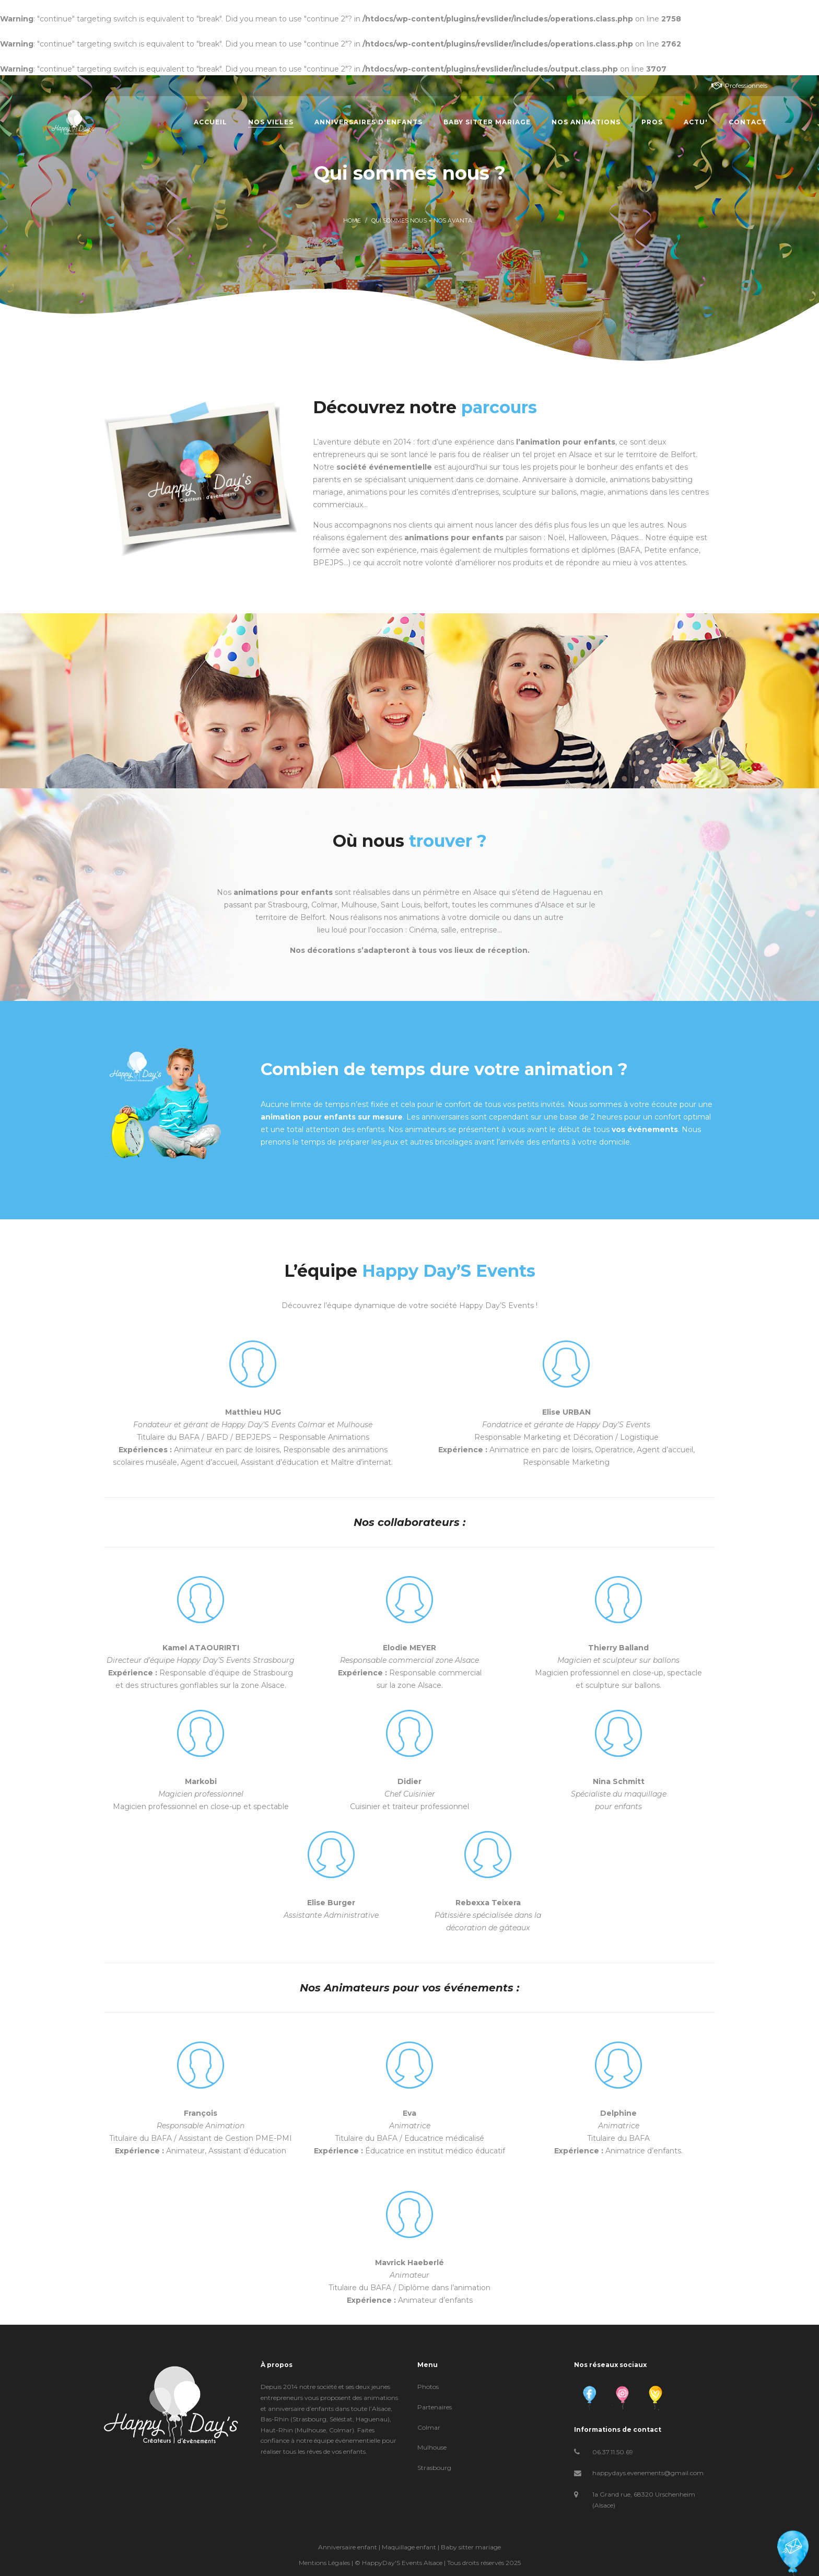  Describe the element at coordinates (432, 2447) in the screenshot. I see `Mulhouse` at that location.